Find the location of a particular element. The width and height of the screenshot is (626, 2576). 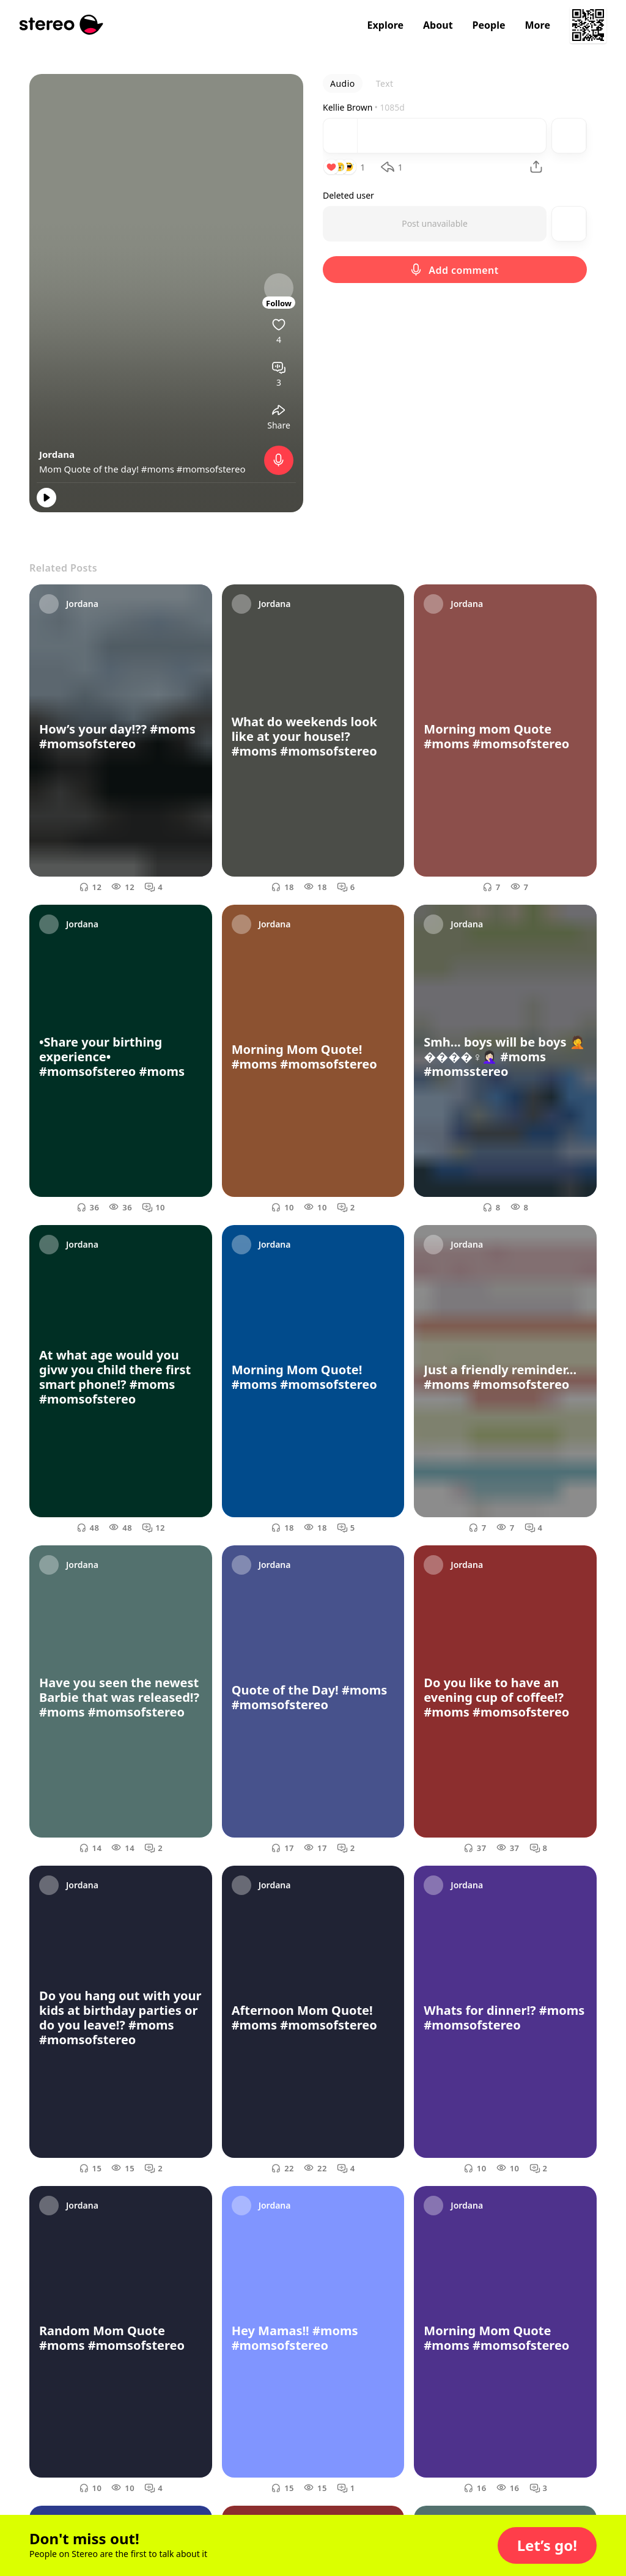

#moms is located at coordinates (157, 469).